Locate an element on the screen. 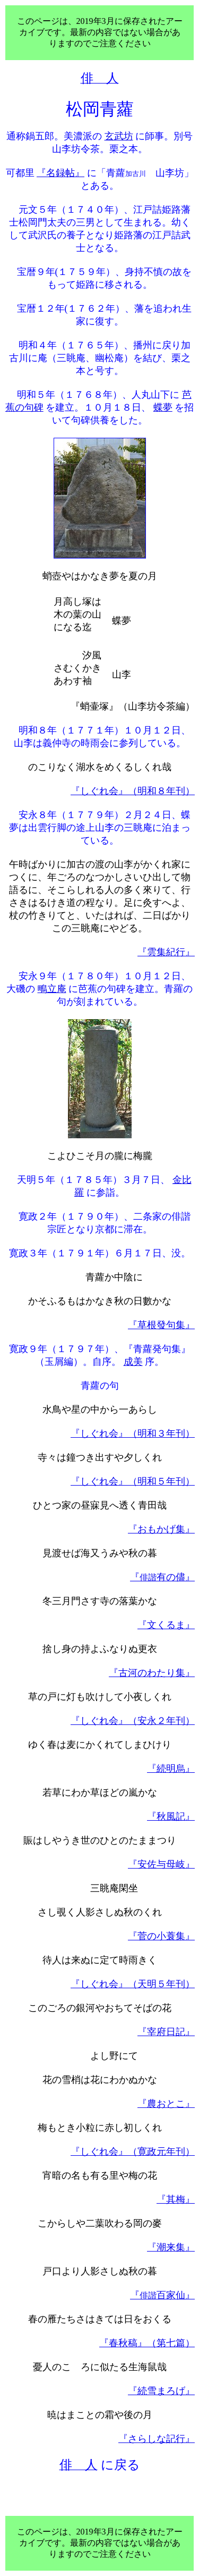 The image size is (199, 2576). 『農おとこ』 is located at coordinates (166, 2103).